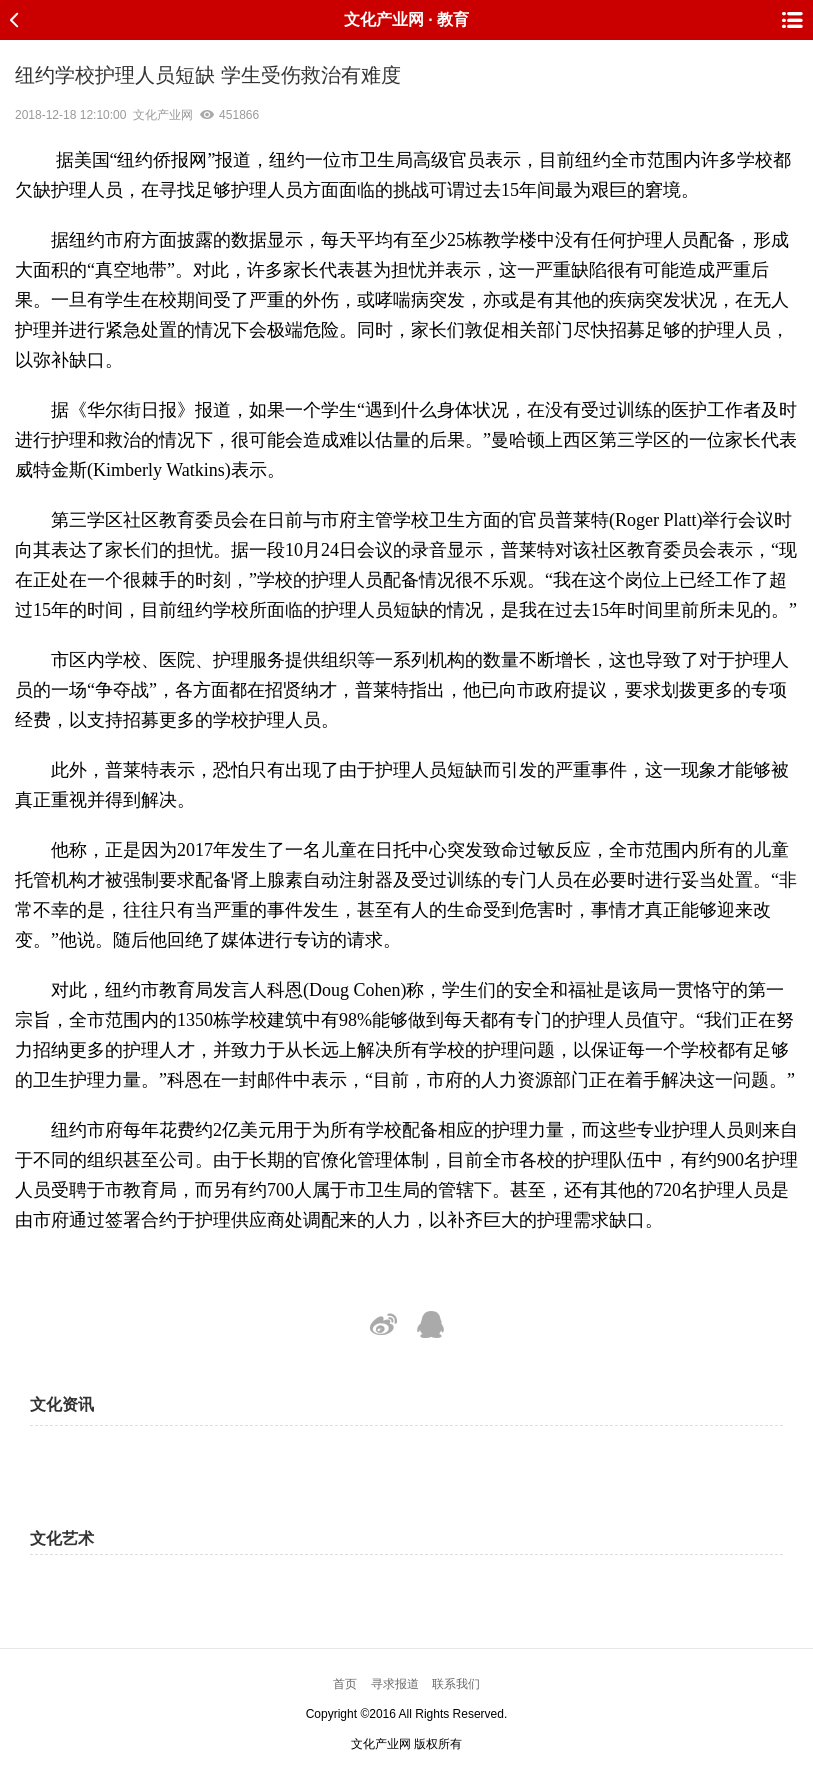 The width and height of the screenshot is (813, 1779). Describe the element at coordinates (406, 19) in the screenshot. I see `文化产业网 · 教育` at that location.